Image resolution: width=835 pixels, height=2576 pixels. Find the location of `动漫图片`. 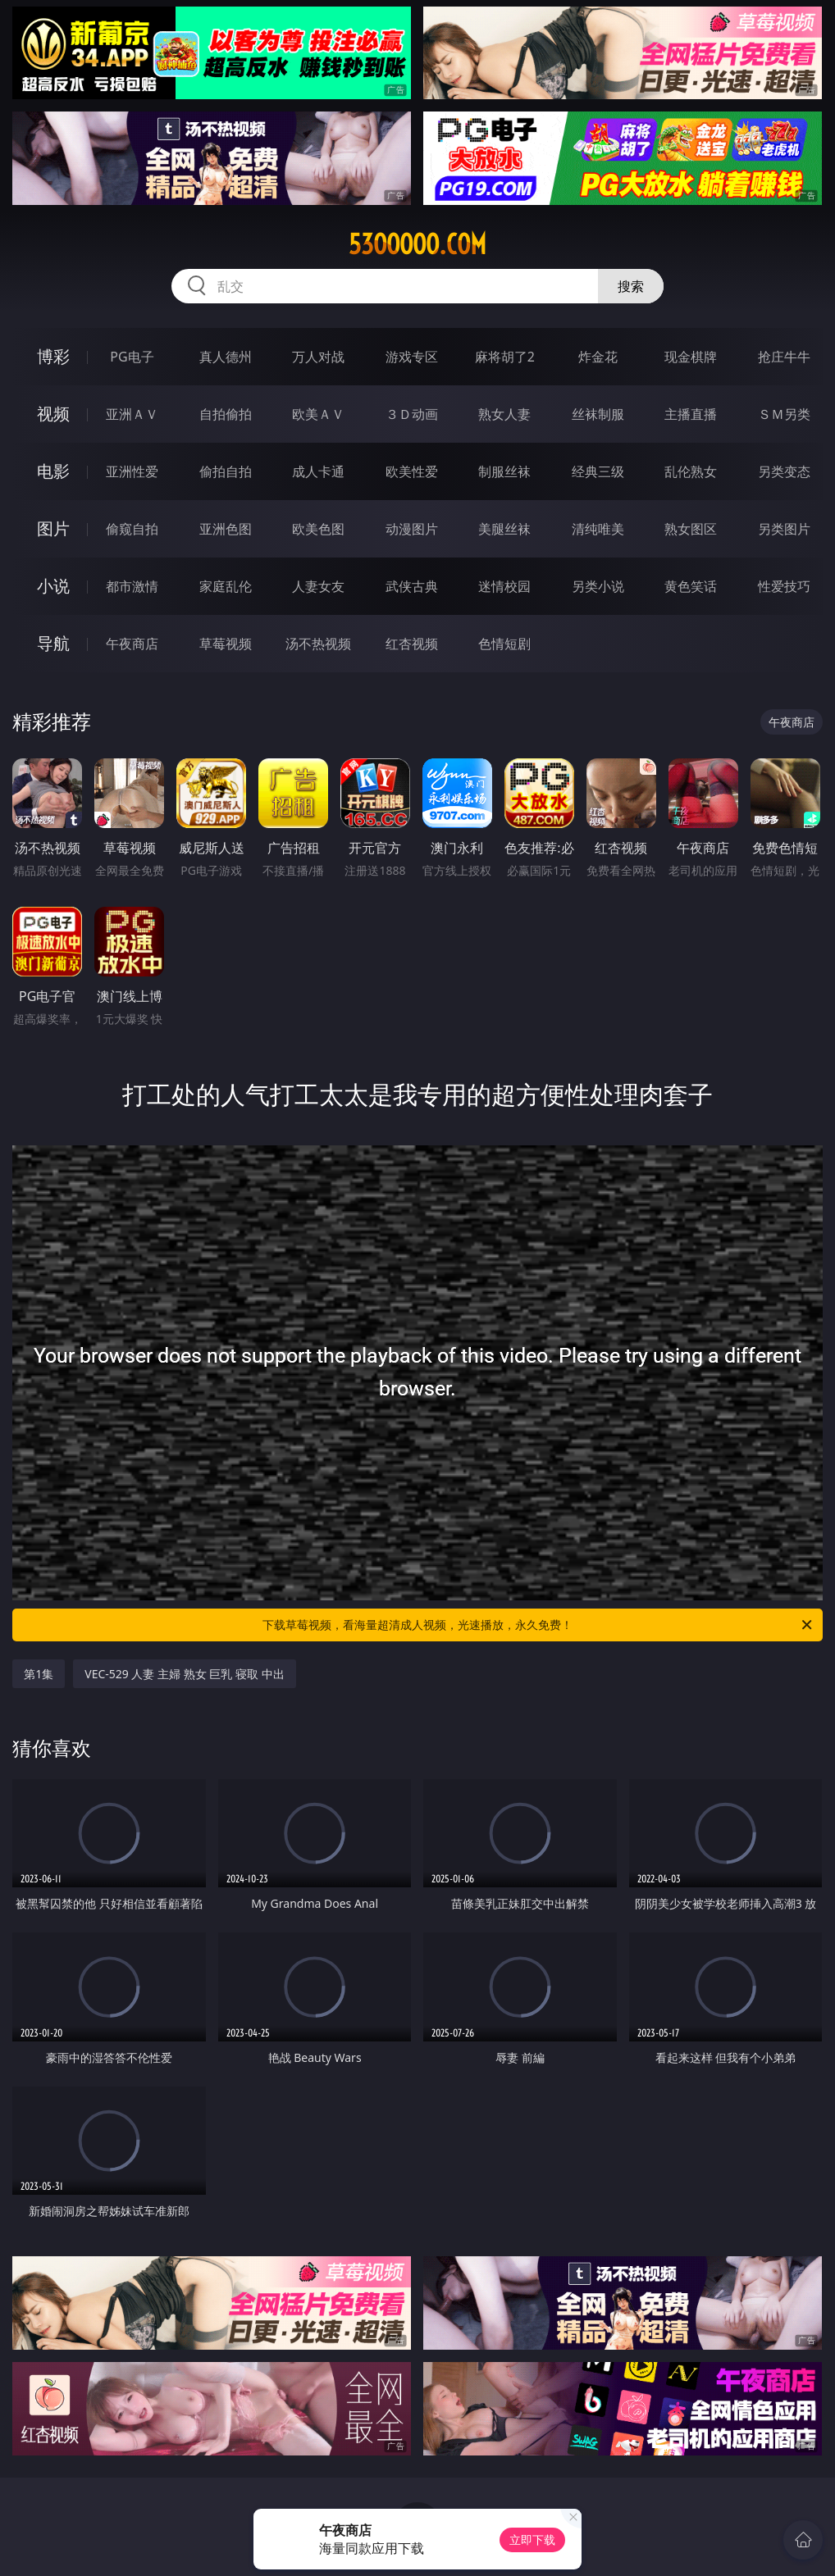

动漫图片 is located at coordinates (412, 529).